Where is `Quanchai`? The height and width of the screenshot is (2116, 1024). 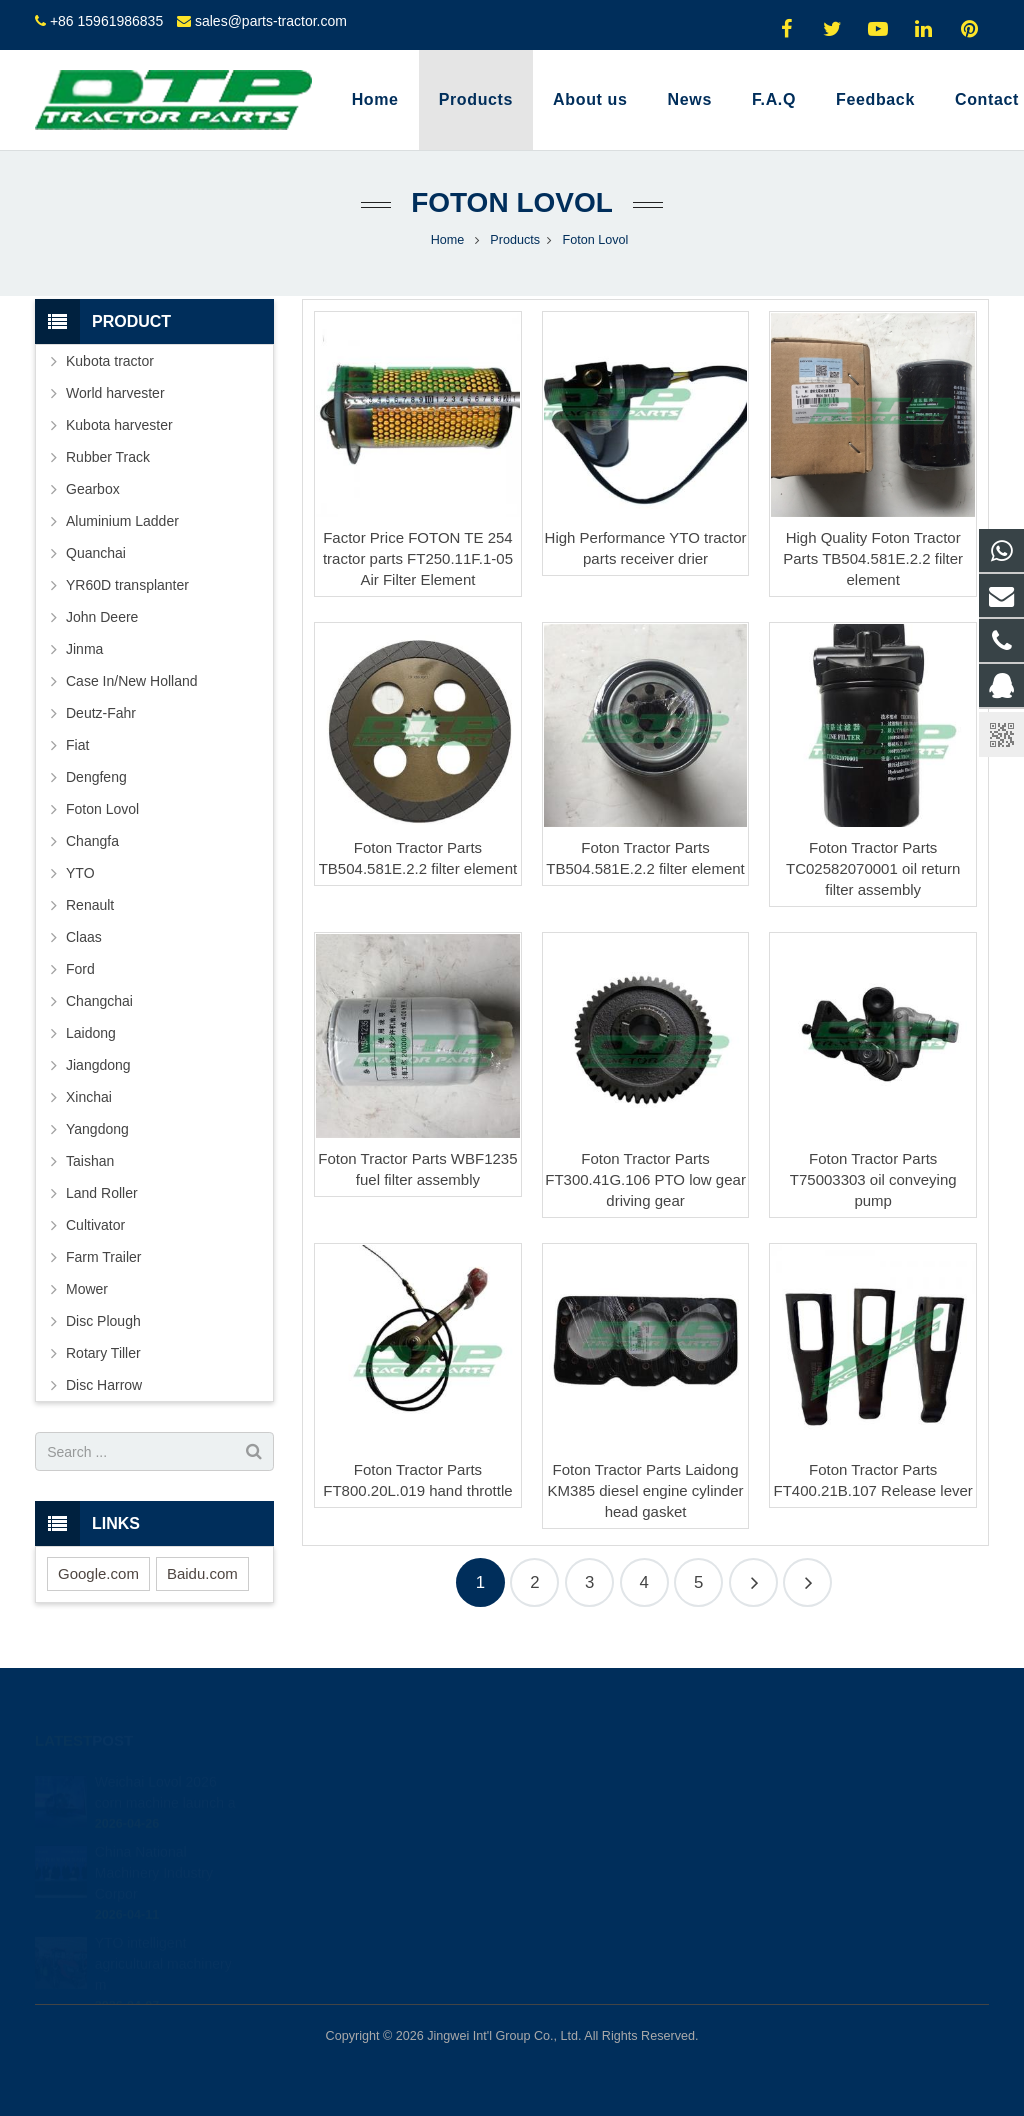
Quanchai is located at coordinates (96, 553).